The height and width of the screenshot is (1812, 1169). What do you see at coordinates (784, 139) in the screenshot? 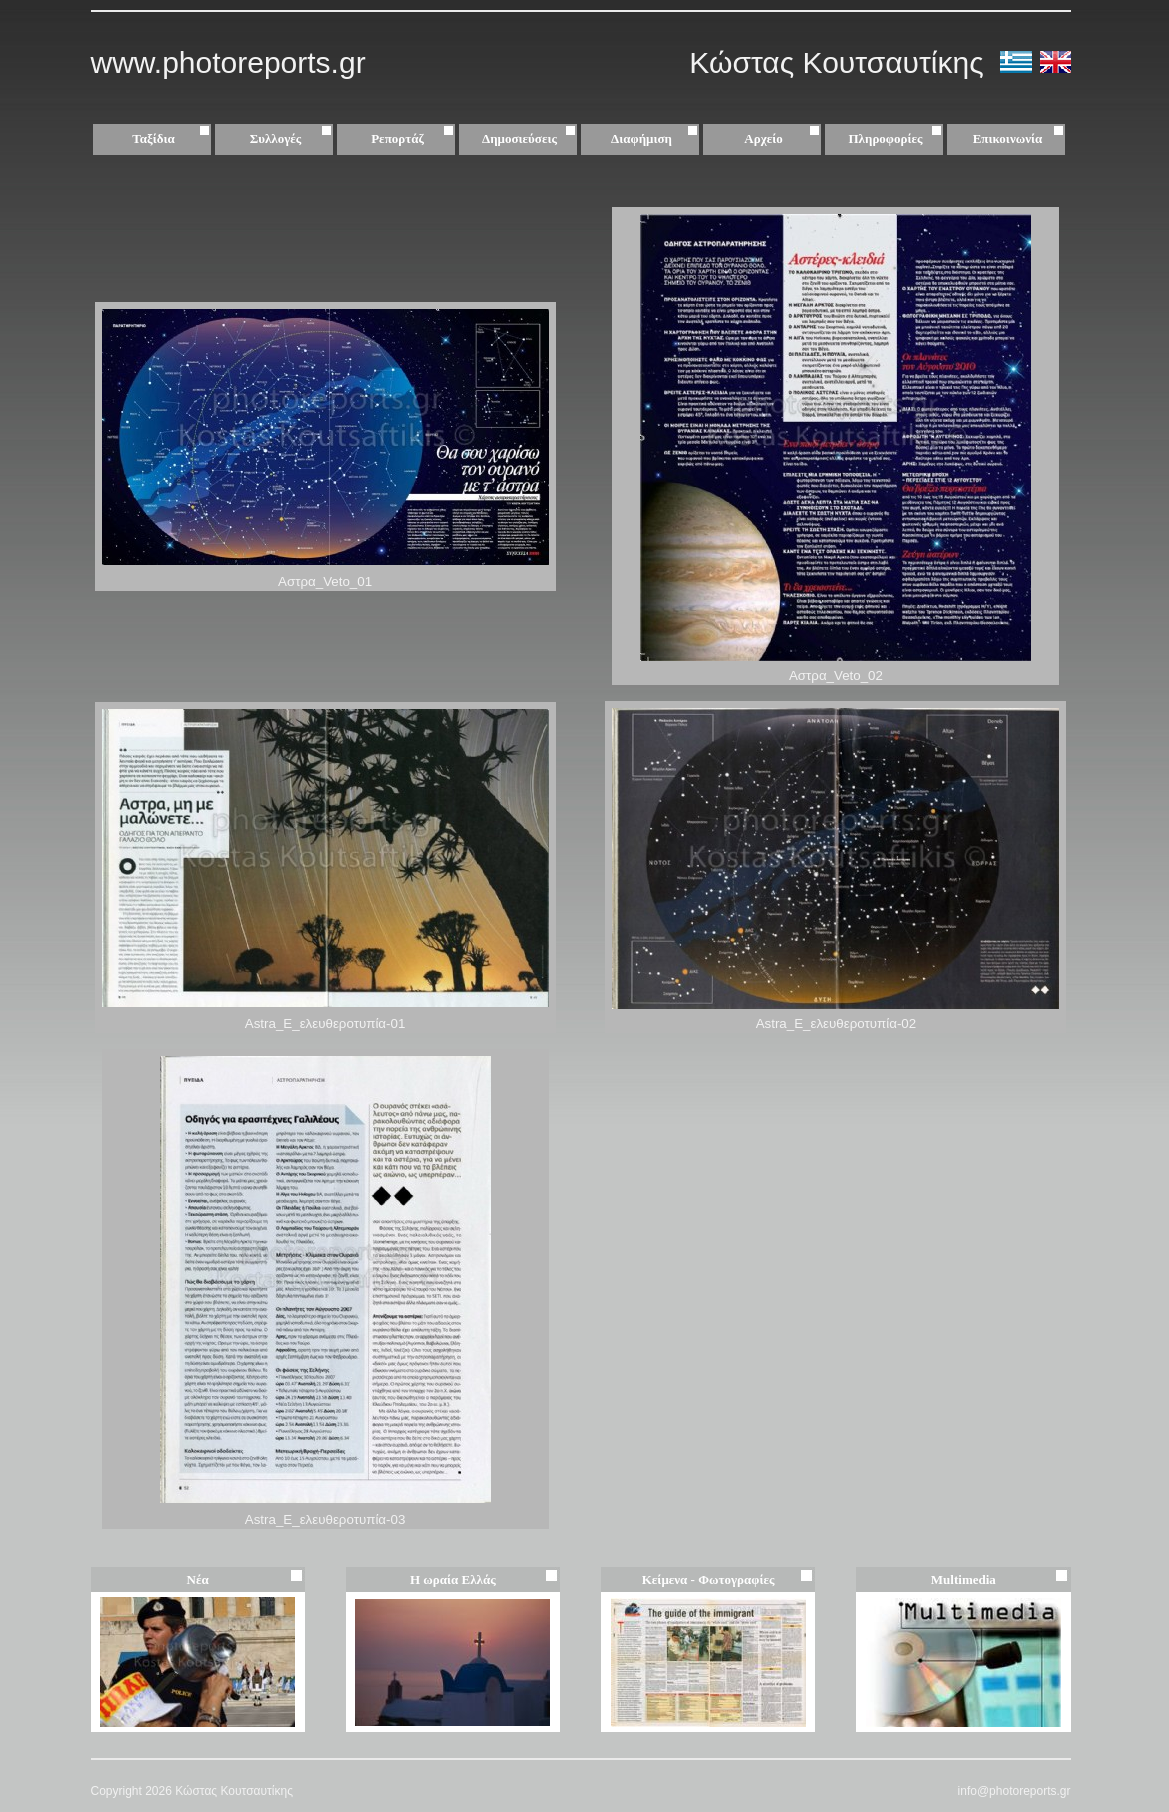
I see `Αρχείο` at bounding box center [784, 139].